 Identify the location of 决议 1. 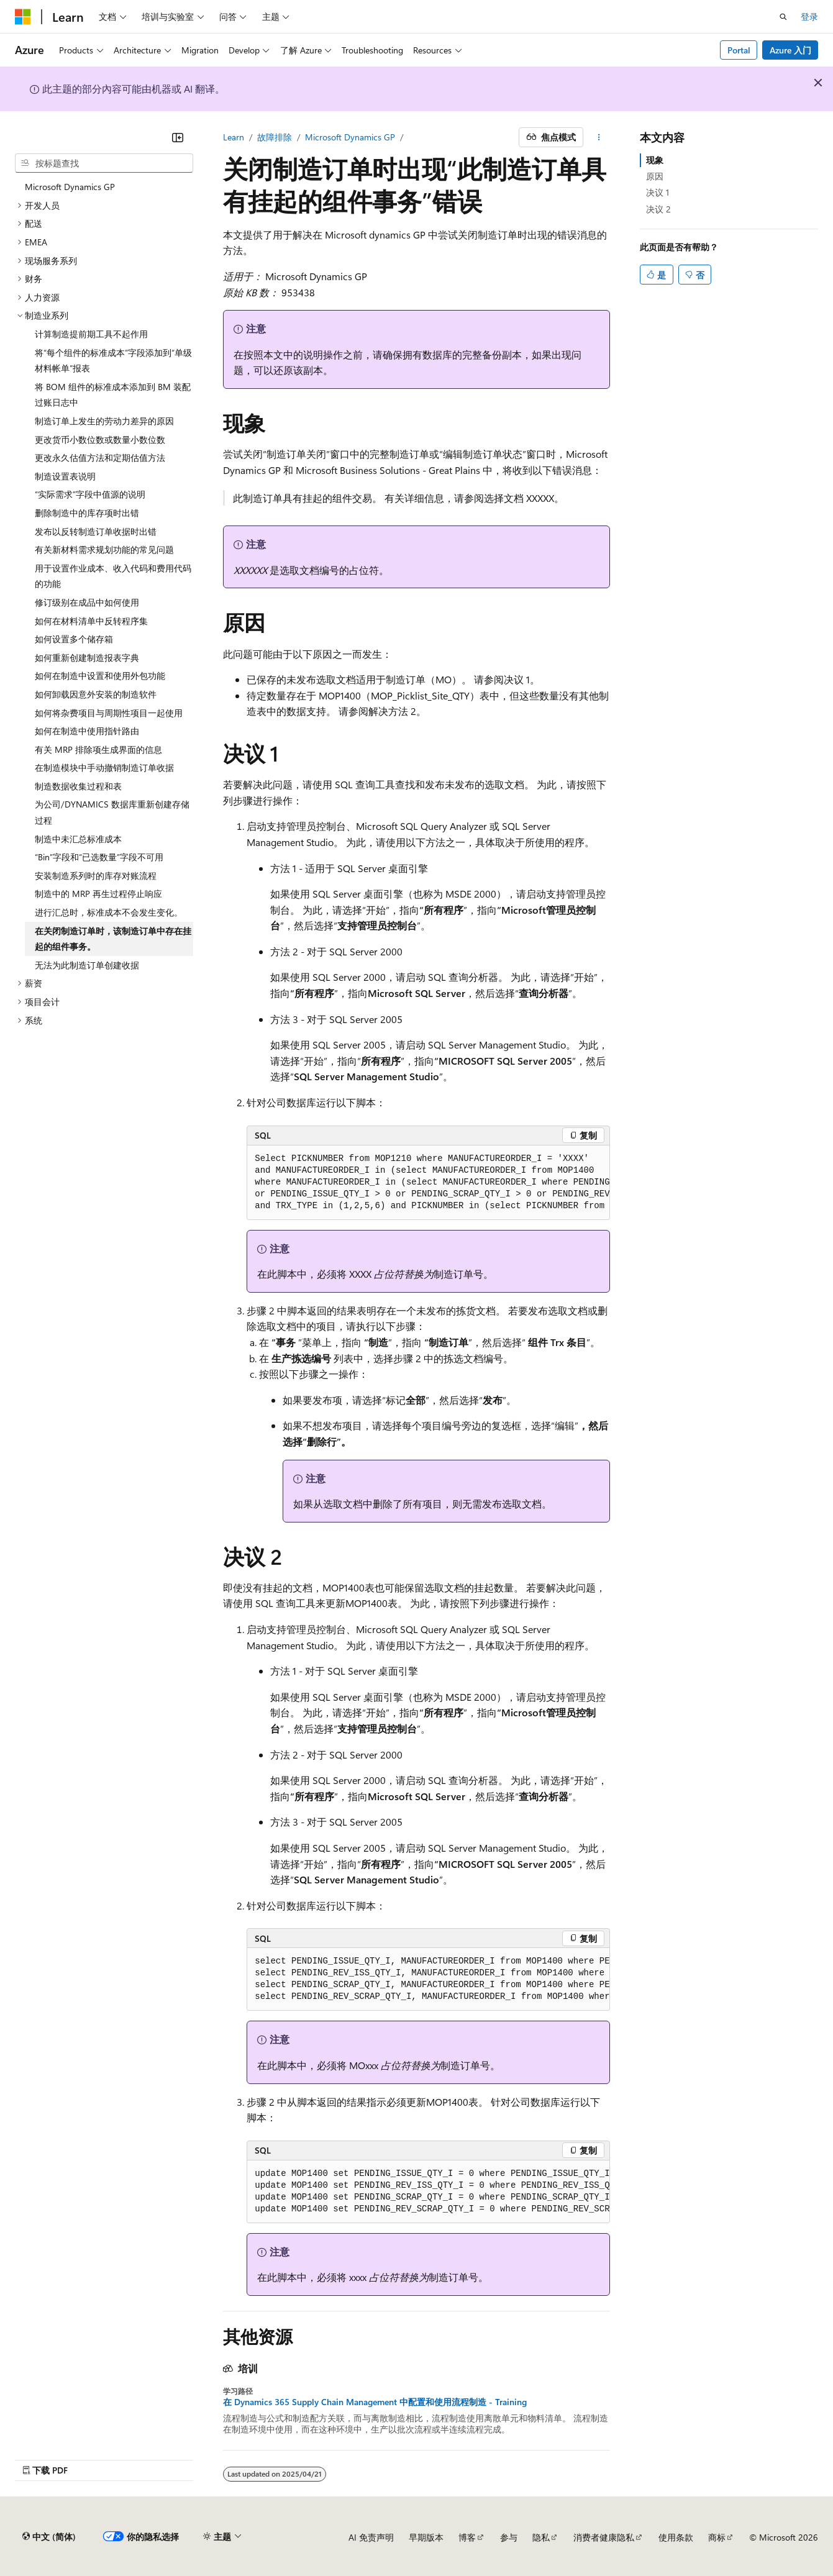
(657, 192).